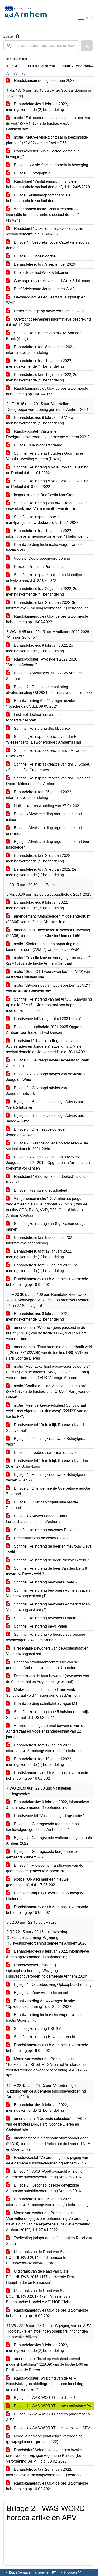 Image resolution: width=98 pixels, height=2576 pixels. What do you see at coordinates (47, 2383) in the screenshot?
I see `Raadsvoorstel "Wijziging van de APV Hoofdstuk 1, en afdelingen openbare inrichtingen en nachtverblijven"` at bounding box center [47, 2383].